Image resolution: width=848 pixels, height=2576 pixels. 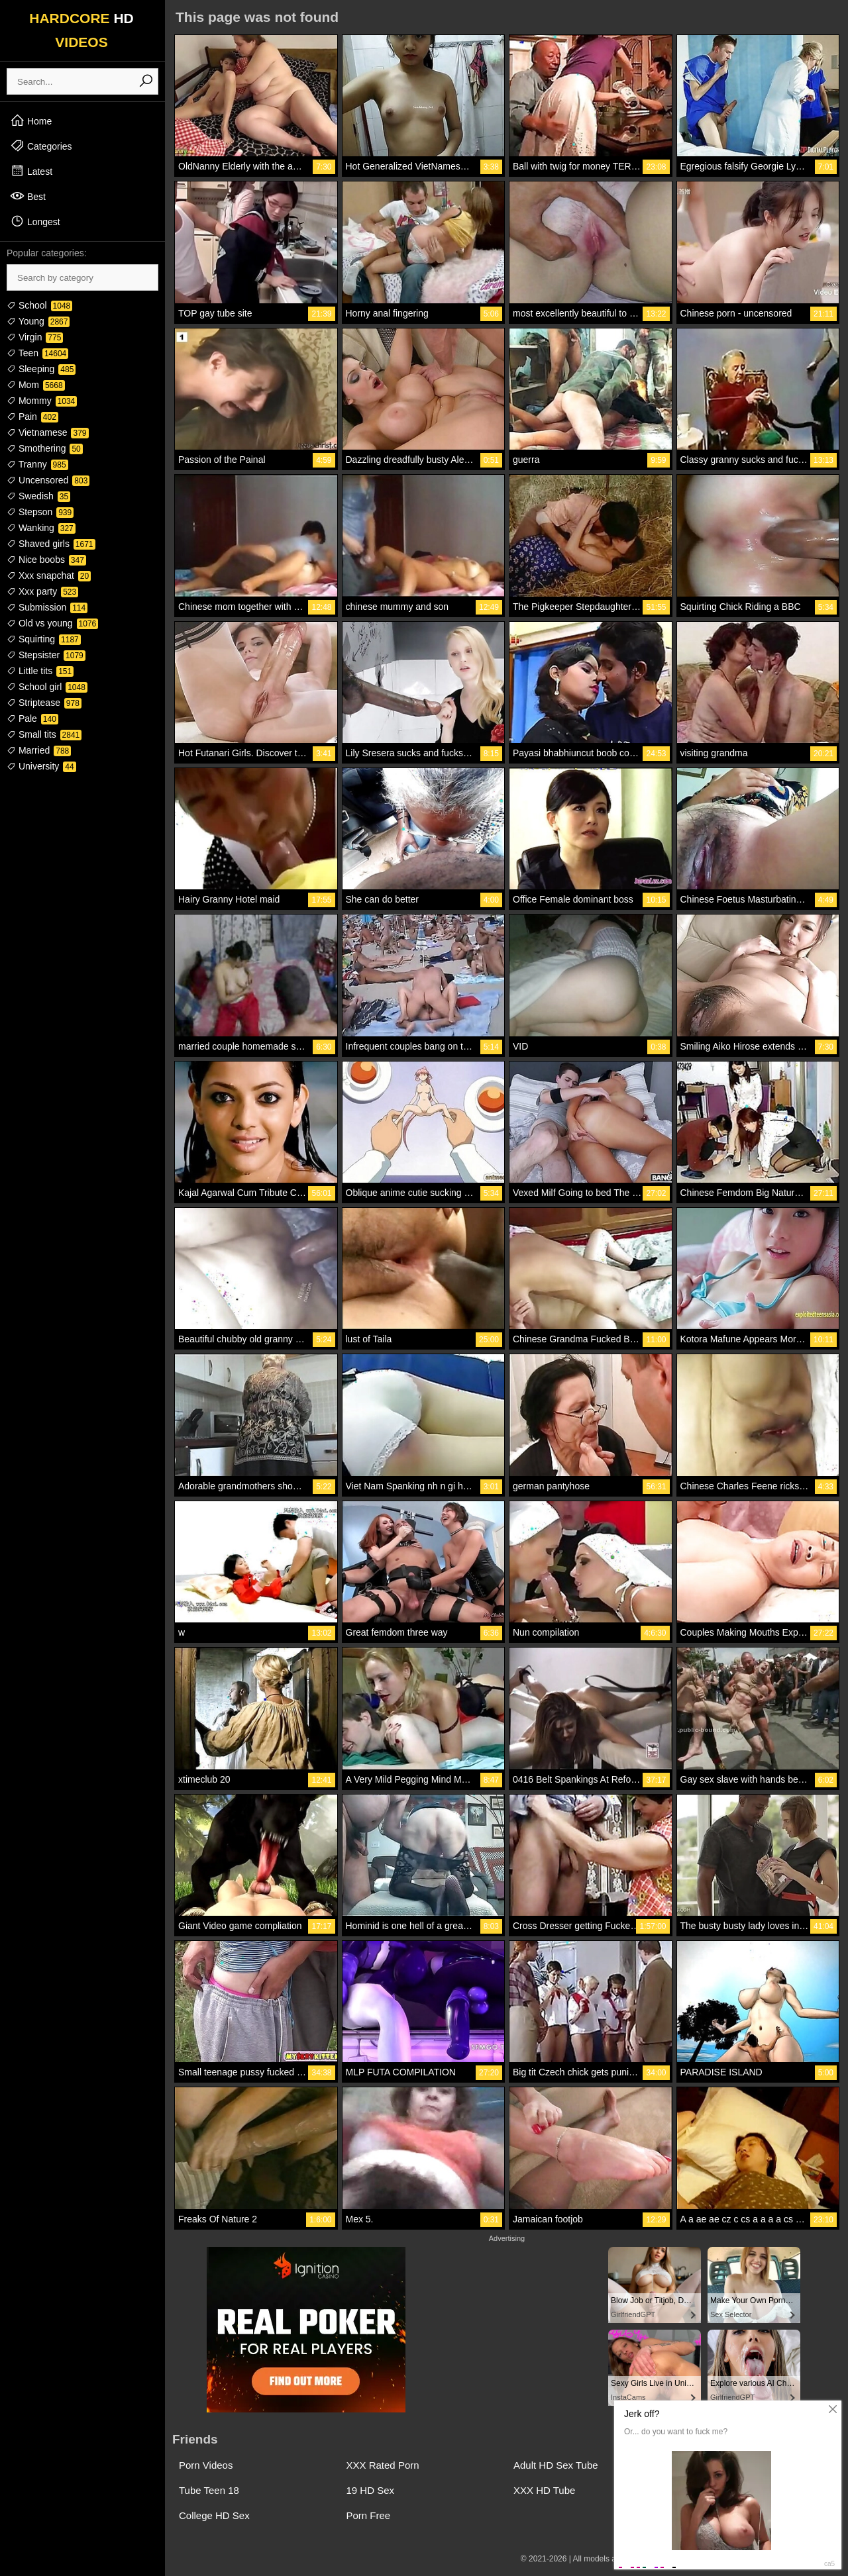 I want to click on Uncensored, so click(x=48, y=480).